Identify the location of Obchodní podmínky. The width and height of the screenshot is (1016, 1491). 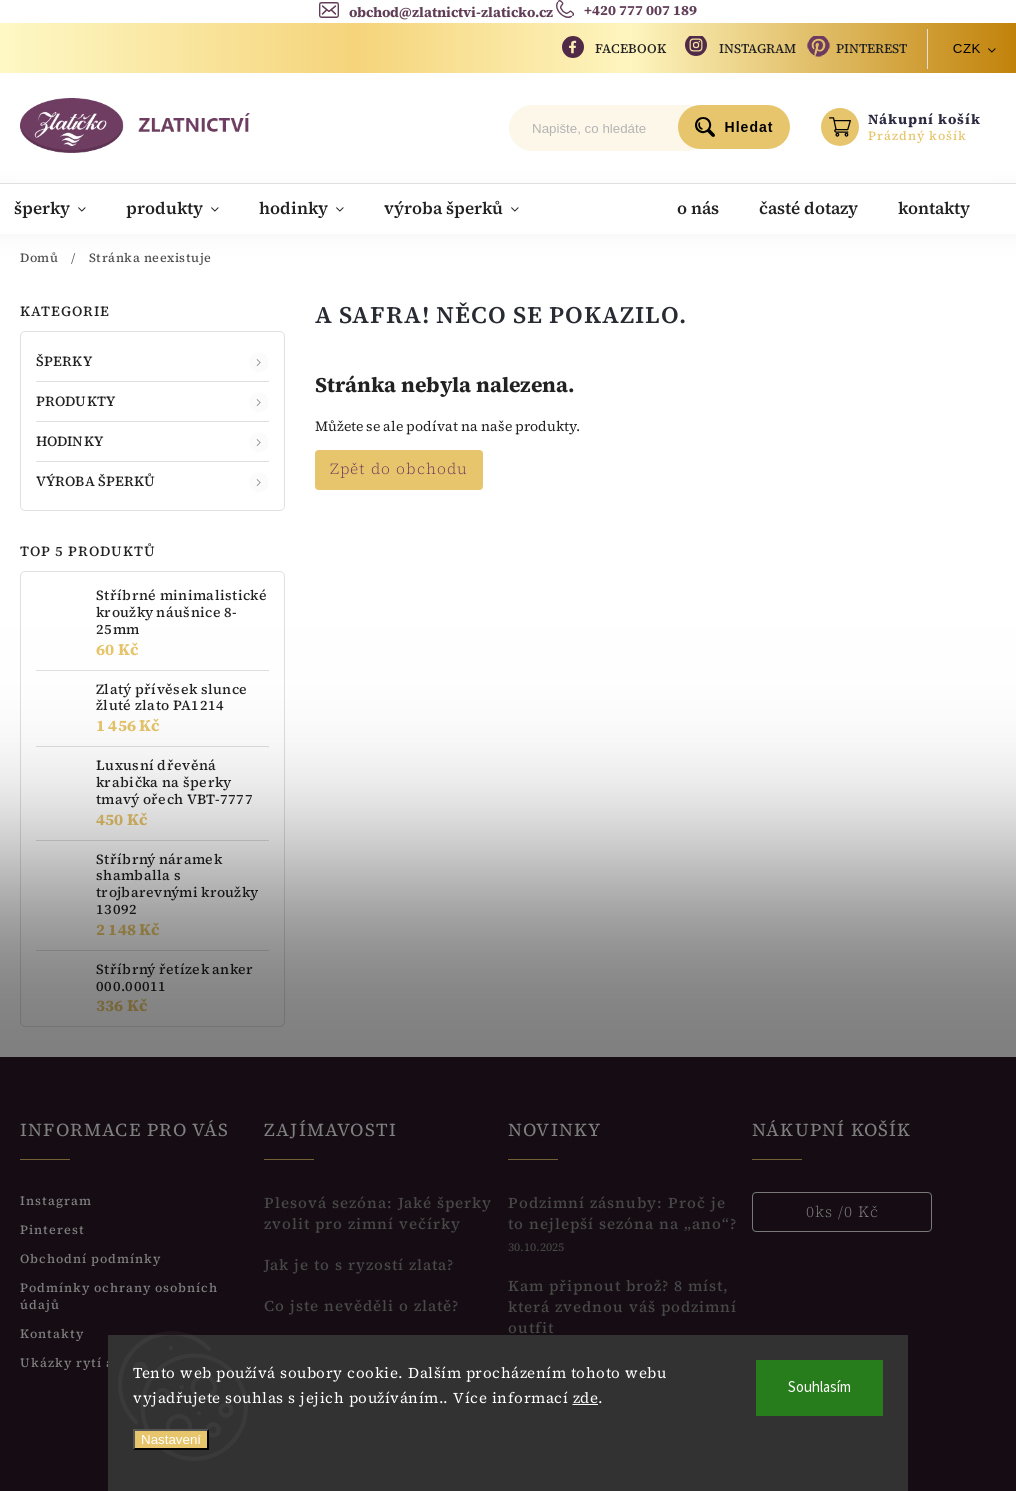
(90, 1257).